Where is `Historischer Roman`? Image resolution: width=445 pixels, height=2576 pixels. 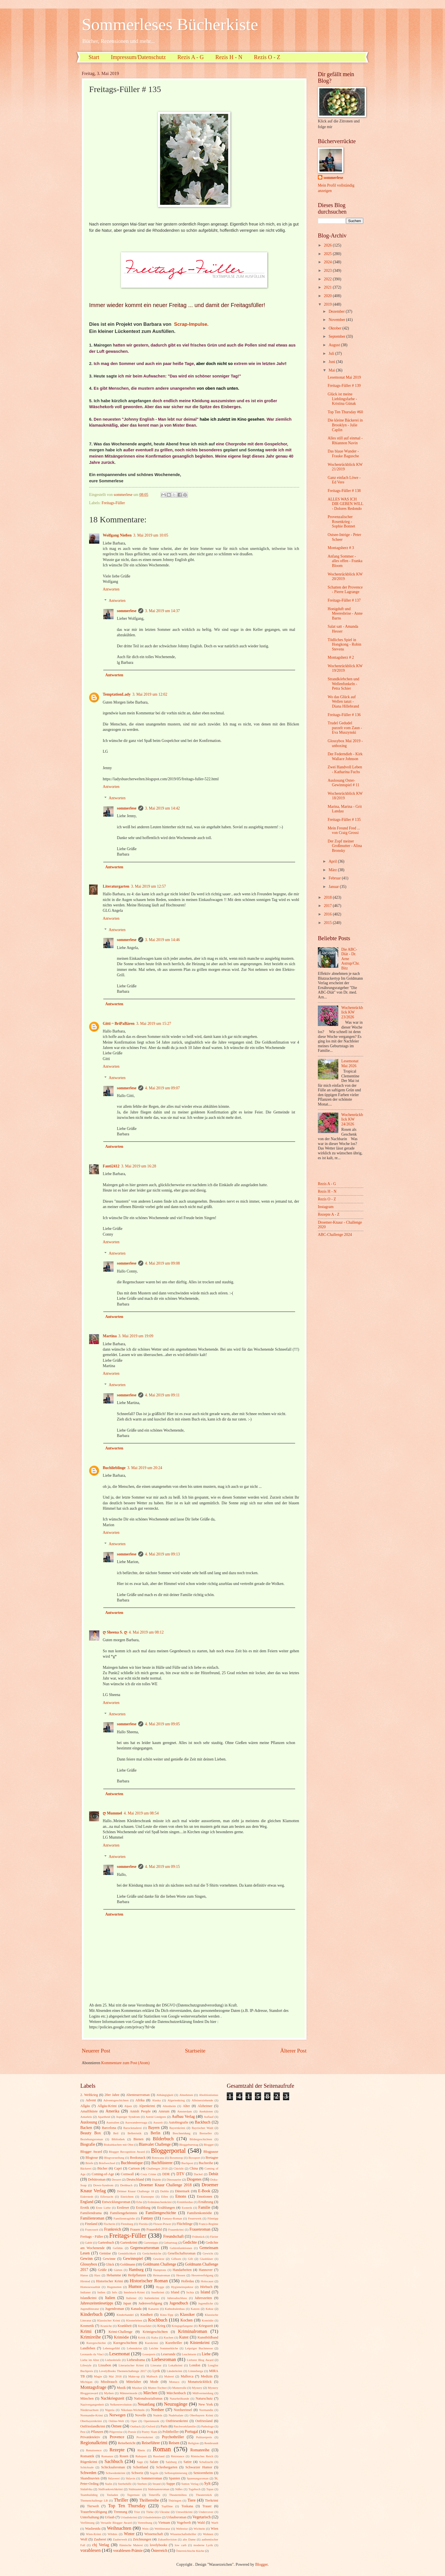 Historischer Roman is located at coordinates (149, 2280).